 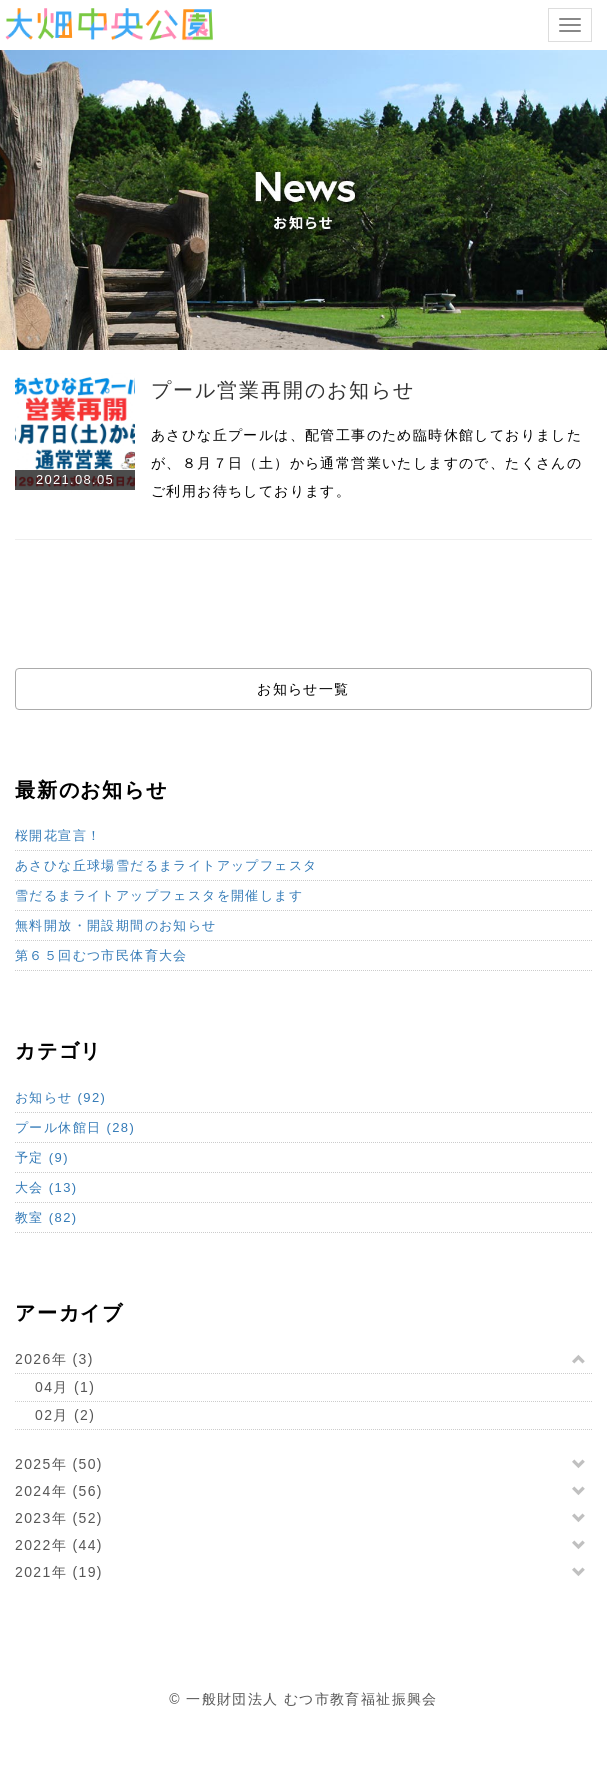 I want to click on 予定 (9), so click(x=42, y=1157).